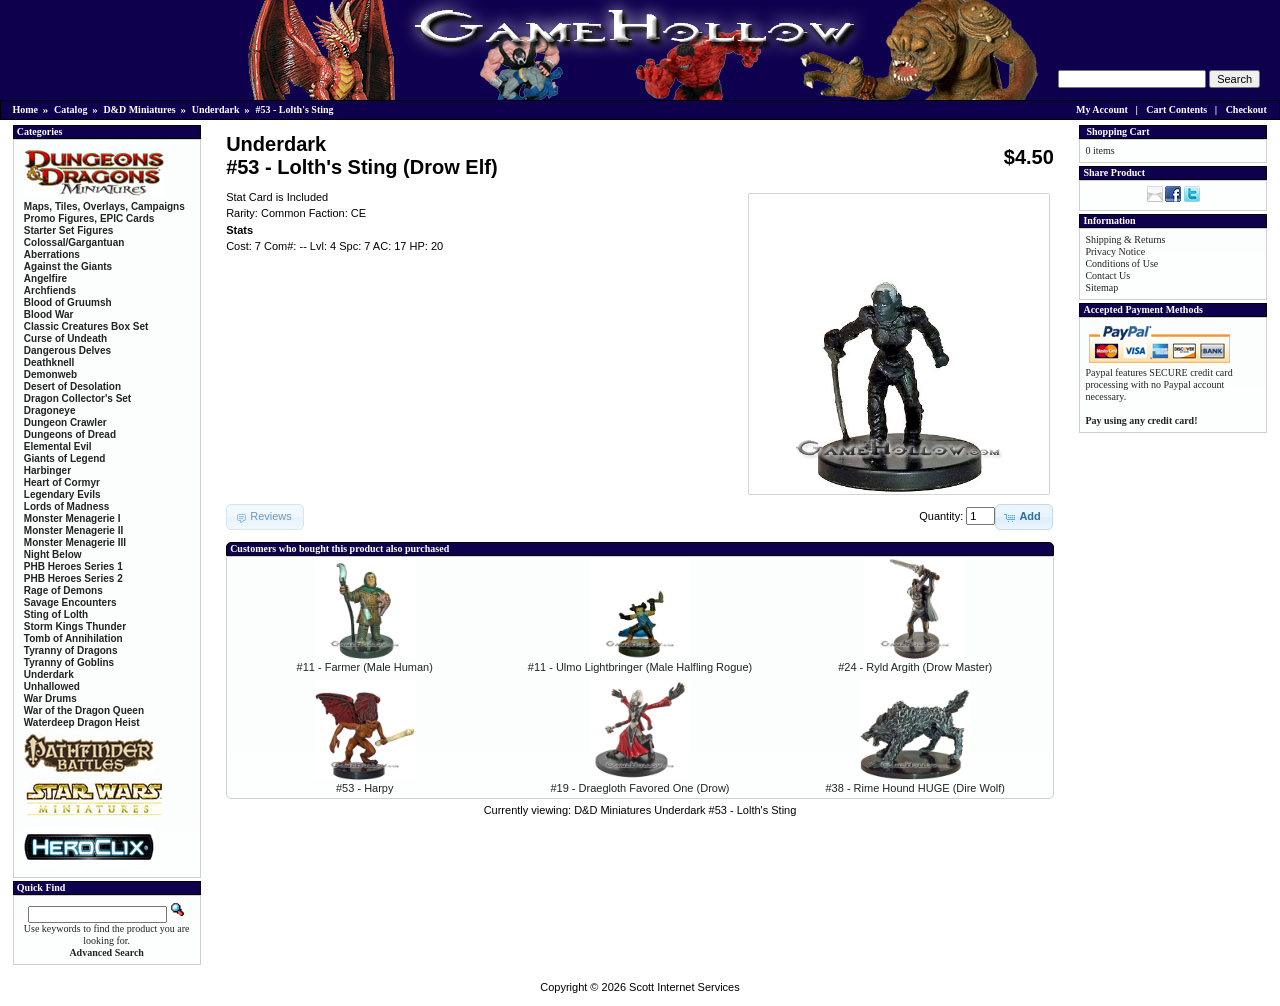  What do you see at coordinates (684, 987) in the screenshot?
I see `Scott Internet Services` at bounding box center [684, 987].